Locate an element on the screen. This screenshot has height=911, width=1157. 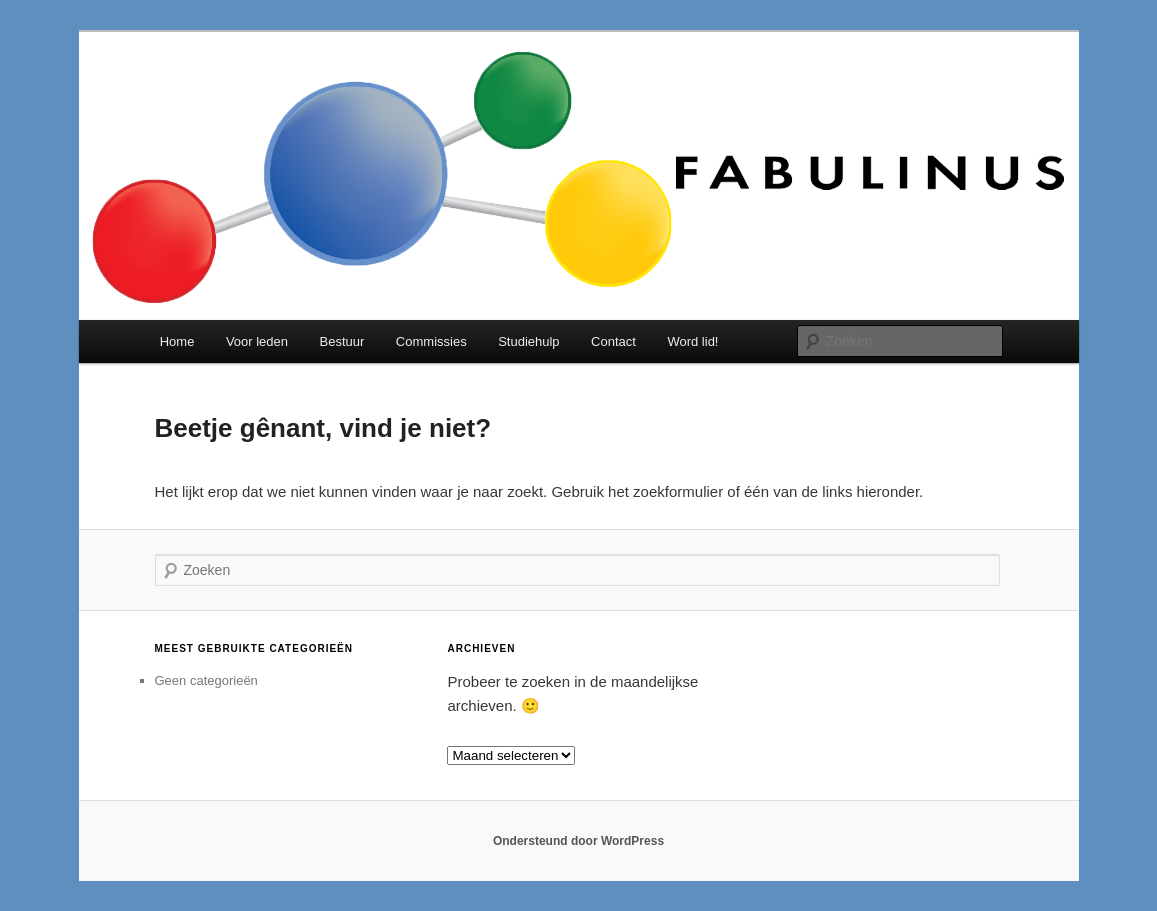
Home is located at coordinates (177, 341).